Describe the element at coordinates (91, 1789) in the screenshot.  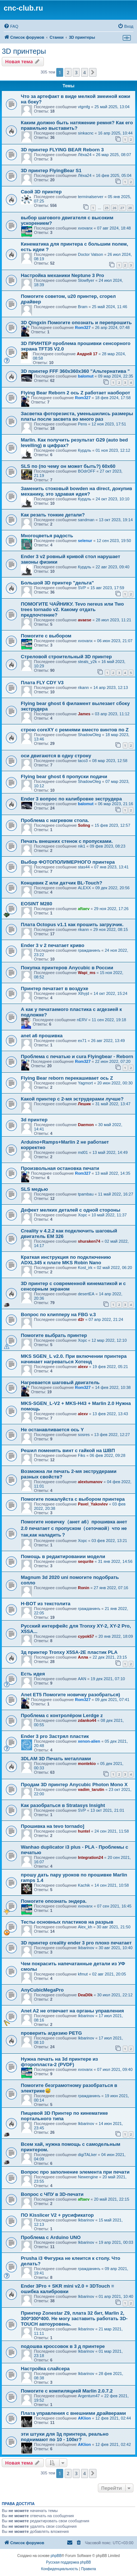
I see `vadim_tarutin` at that location.